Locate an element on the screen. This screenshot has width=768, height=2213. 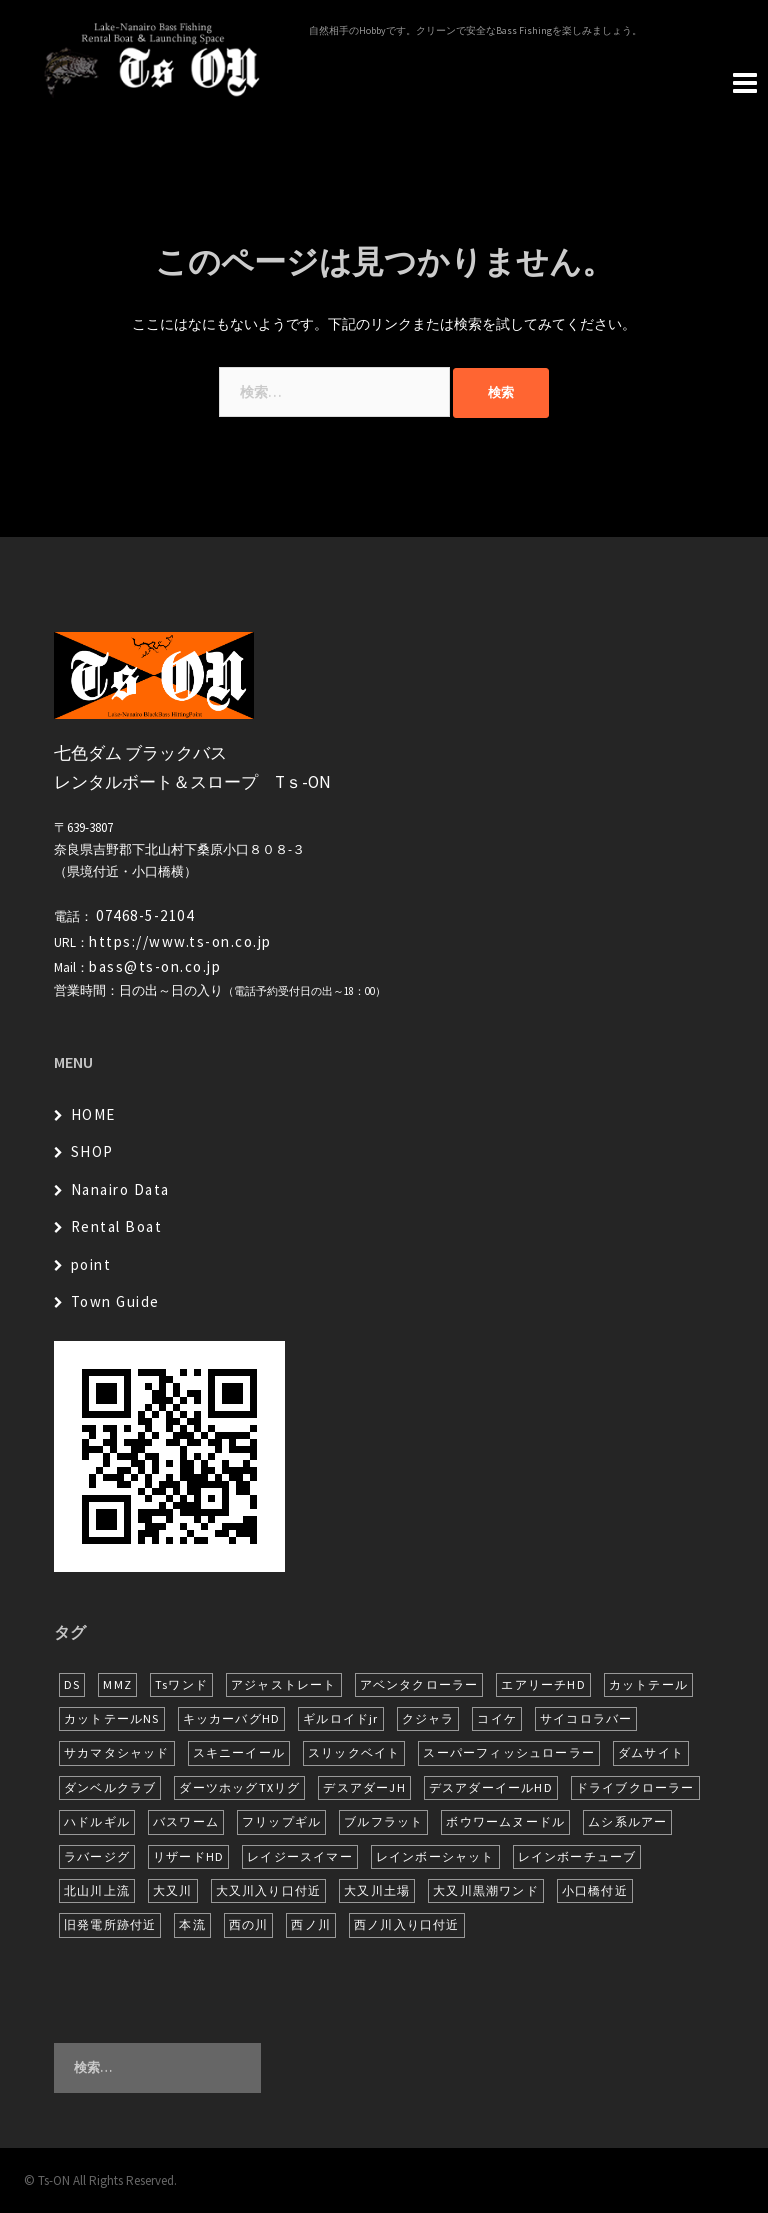
レイジースイマー [レイジースイマー (26個の項目)] is located at coordinates (300, 1856).